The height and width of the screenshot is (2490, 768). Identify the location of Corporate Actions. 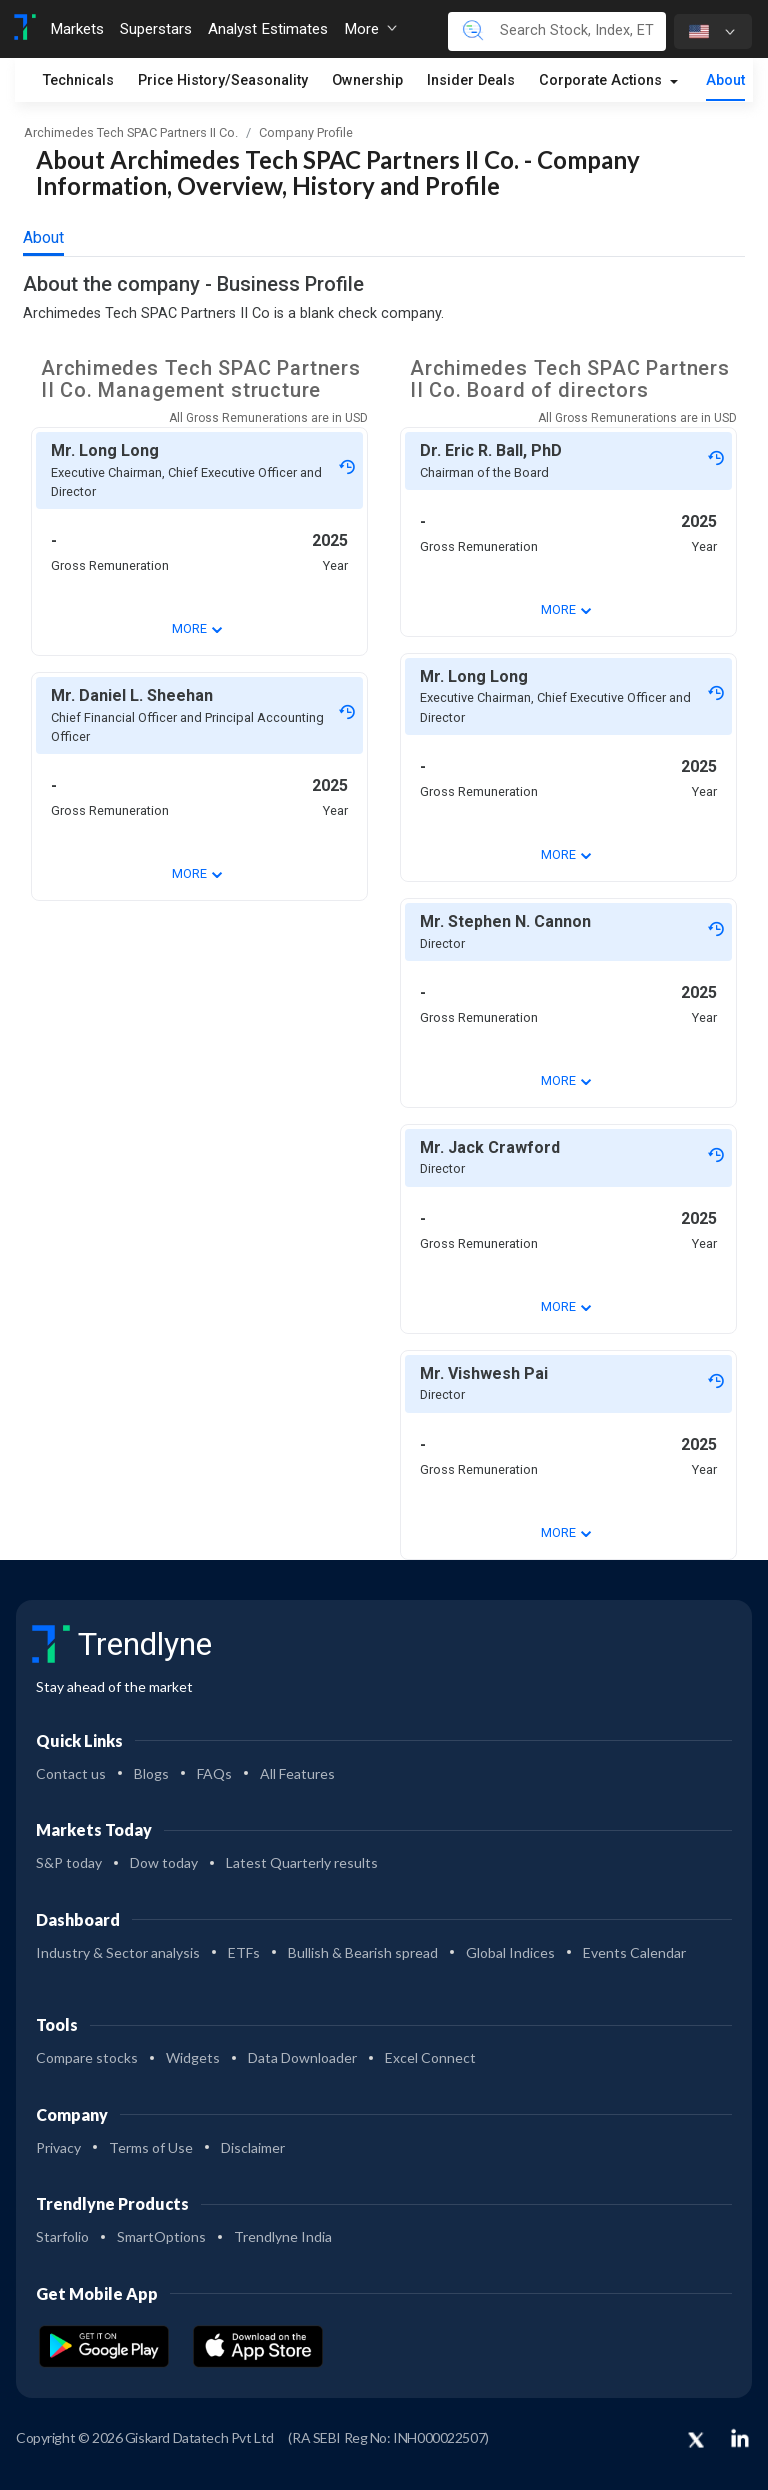
(602, 80).